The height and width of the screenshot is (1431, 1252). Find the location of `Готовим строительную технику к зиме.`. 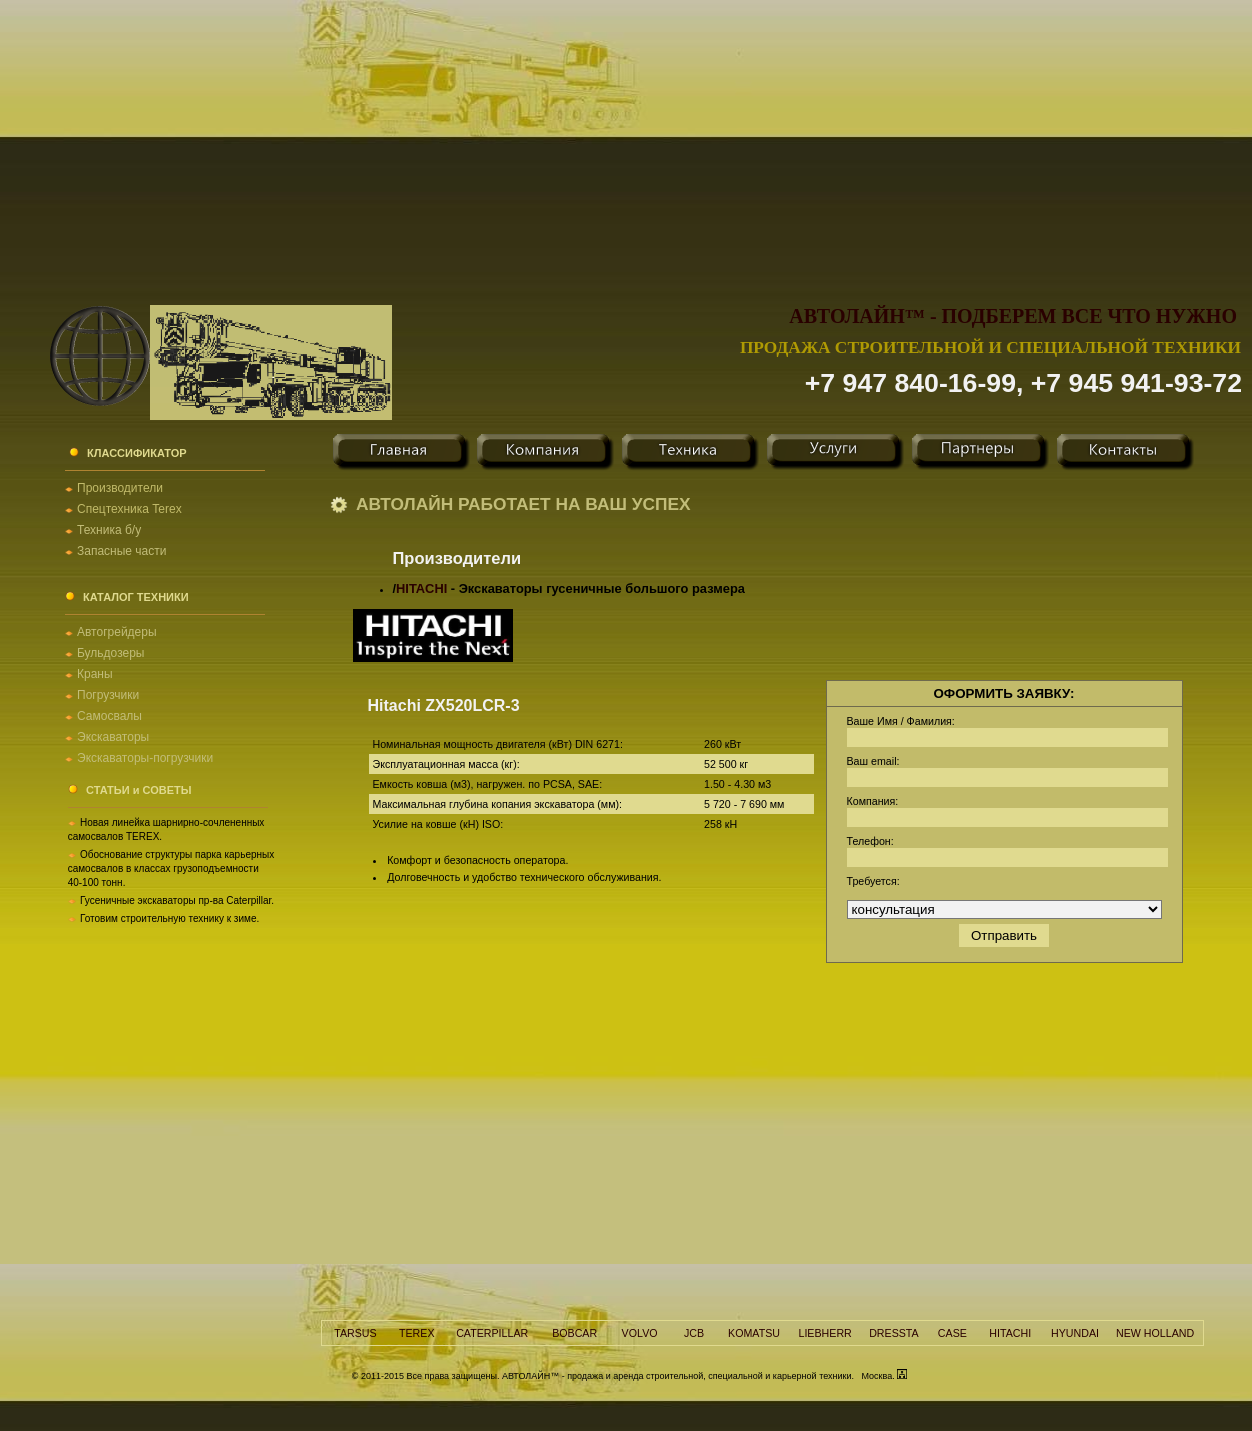

Готовим строительную технику к зиме. is located at coordinates (169, 918).